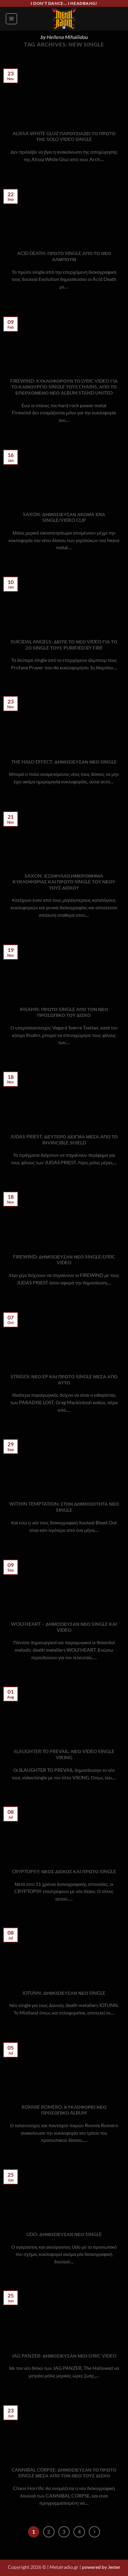 Image resolution: width=128 pixels, height=2576 pixels. What do you see at coordinates (64, 387) in the screenshot?
I see `FIREWIND: ΚΥΚΛΟΦΟΡΟΥΝ ΤΟ LYRIC VIDEO ΓΙΑ ΤΟ ΚΑΙΝΟΥΡΓΙΟ SINGLE ΤΟΥΣ CHAINS, ΑΠΟ ΤΟ ΕΠΕΡΧΟΜΕΝΟ ΝΕΟ ALBUM STAND UNITED` at bounding box center [64, 387].